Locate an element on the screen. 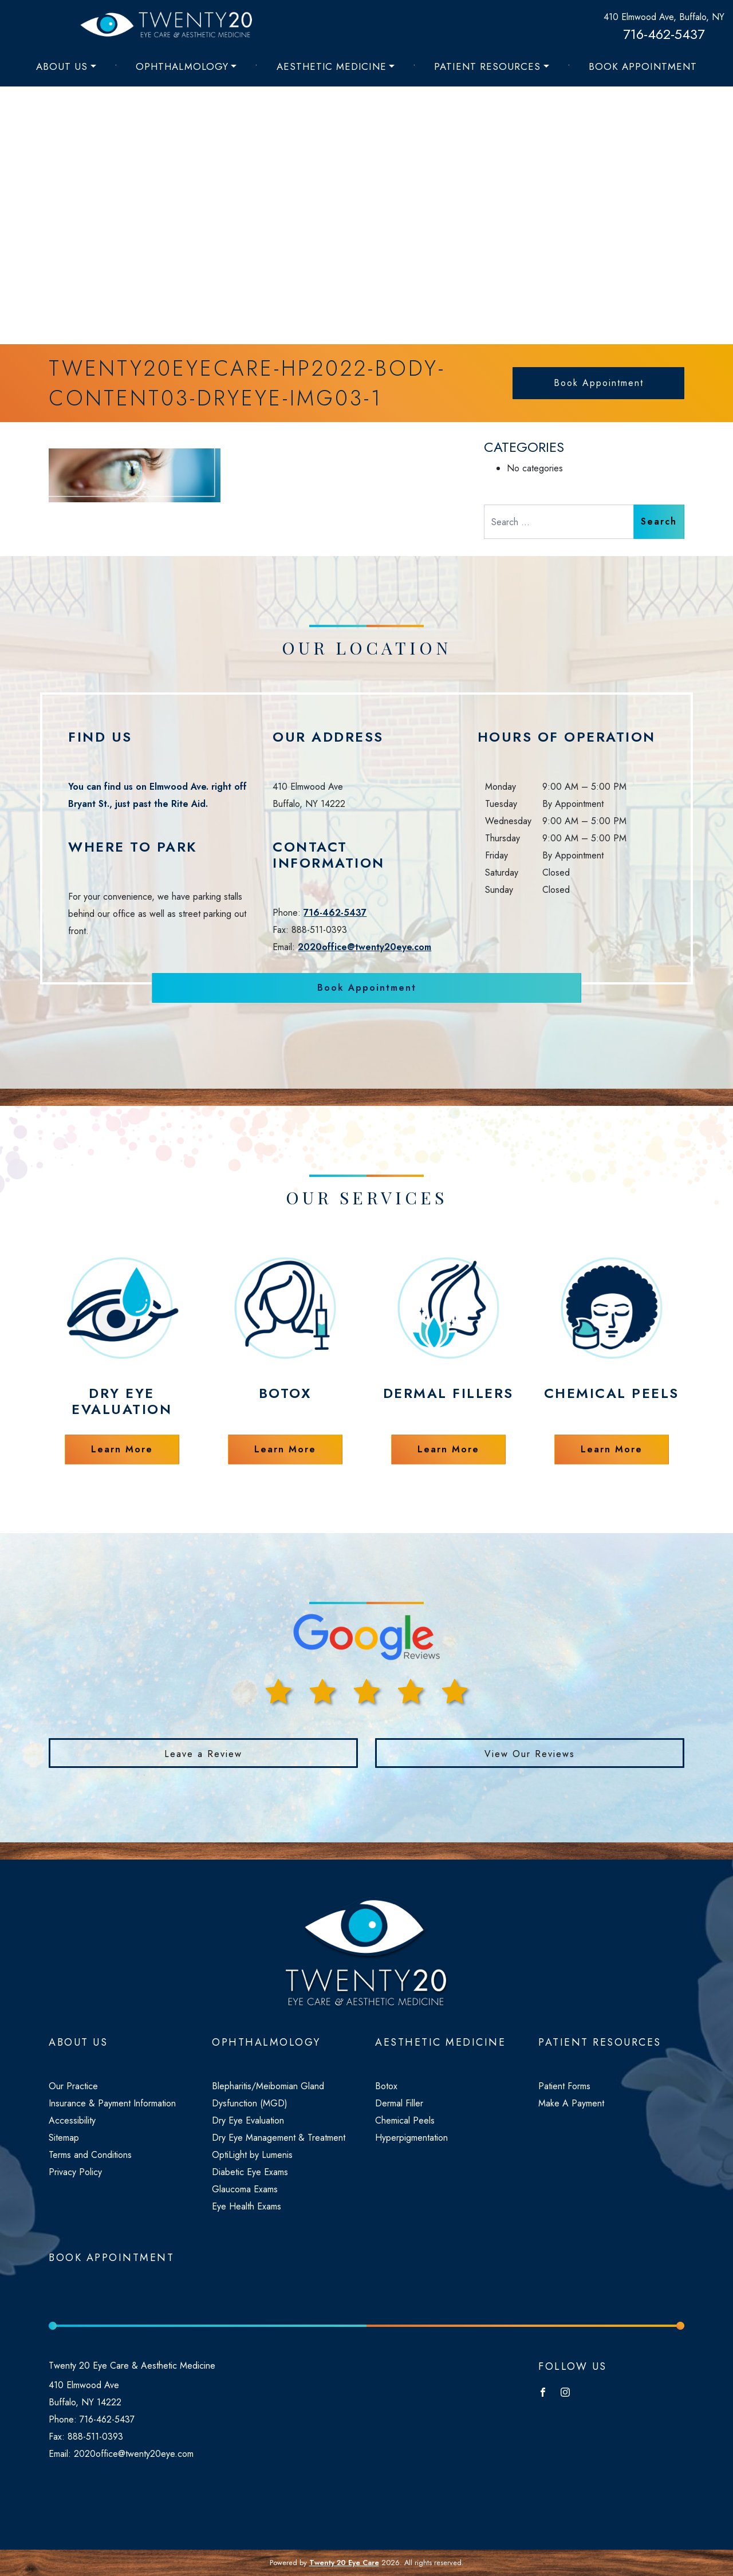 The width and height of the screenshot is (733, 2576). Ophthalmology is located at coordinates (182, 66).